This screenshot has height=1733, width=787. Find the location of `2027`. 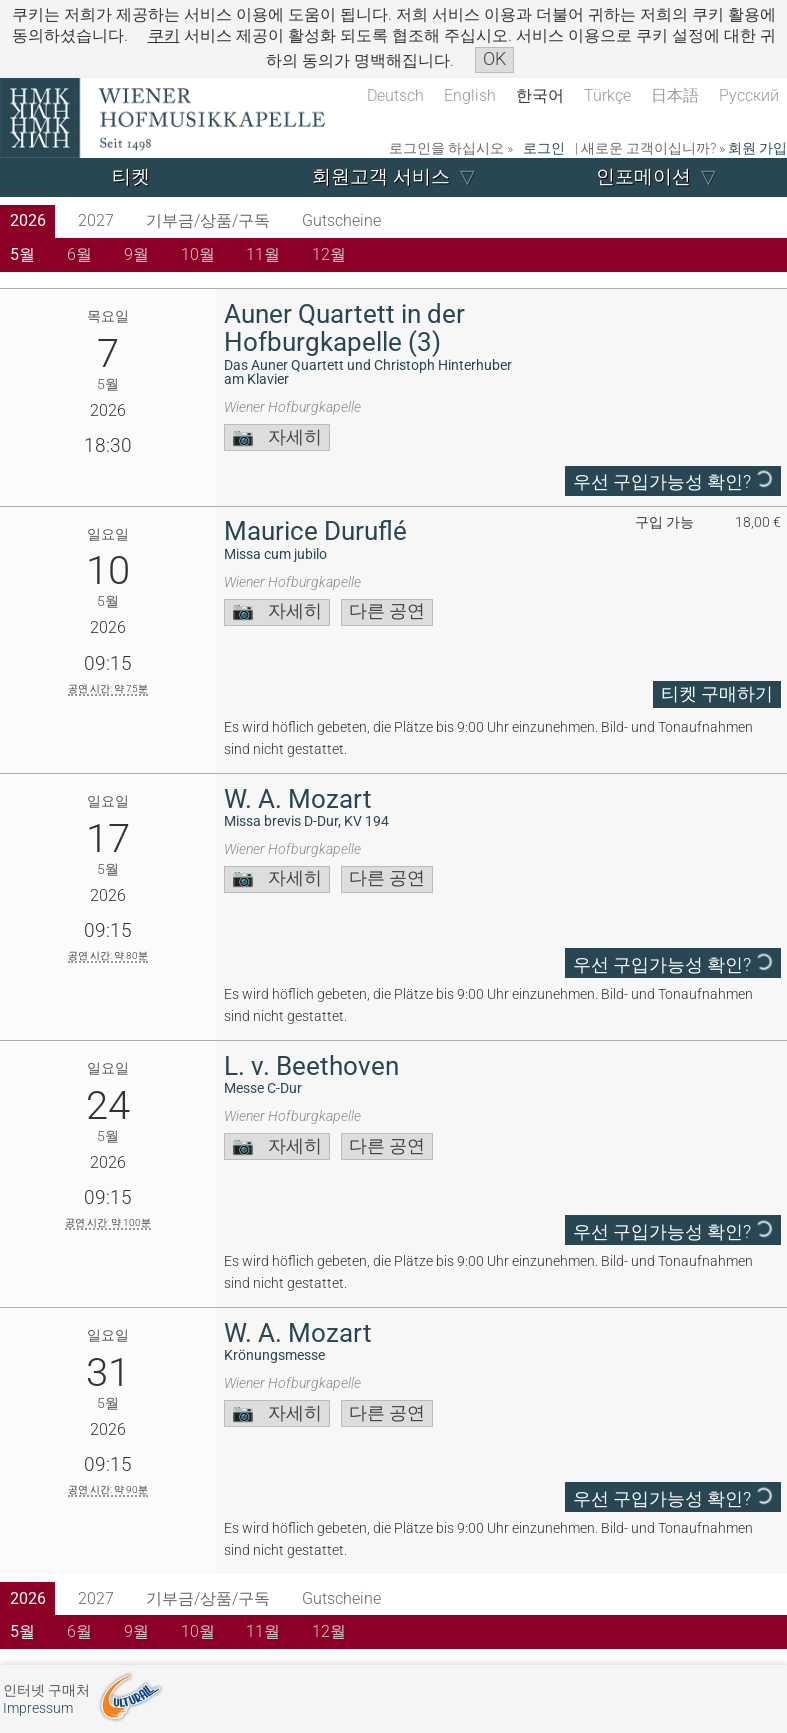

2027 is located at coordinates (96, 220).